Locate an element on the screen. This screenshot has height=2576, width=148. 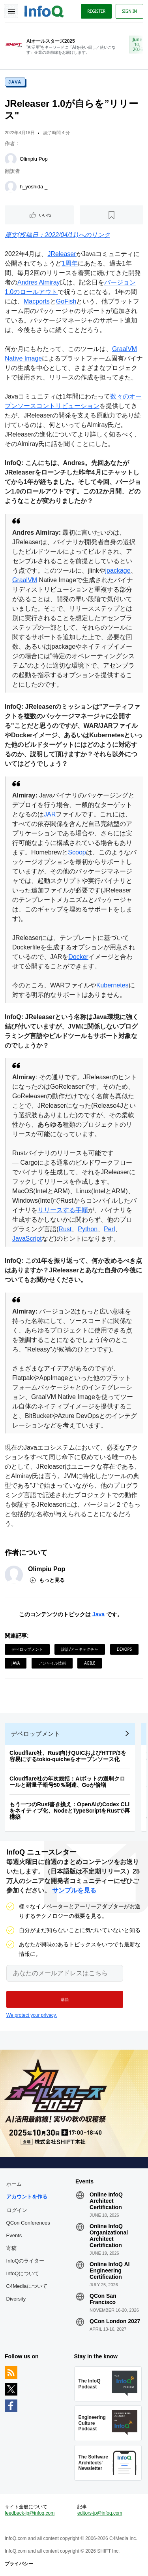
Online InfoQ AI Engineering Certification is located at coordinates (109, 2270).